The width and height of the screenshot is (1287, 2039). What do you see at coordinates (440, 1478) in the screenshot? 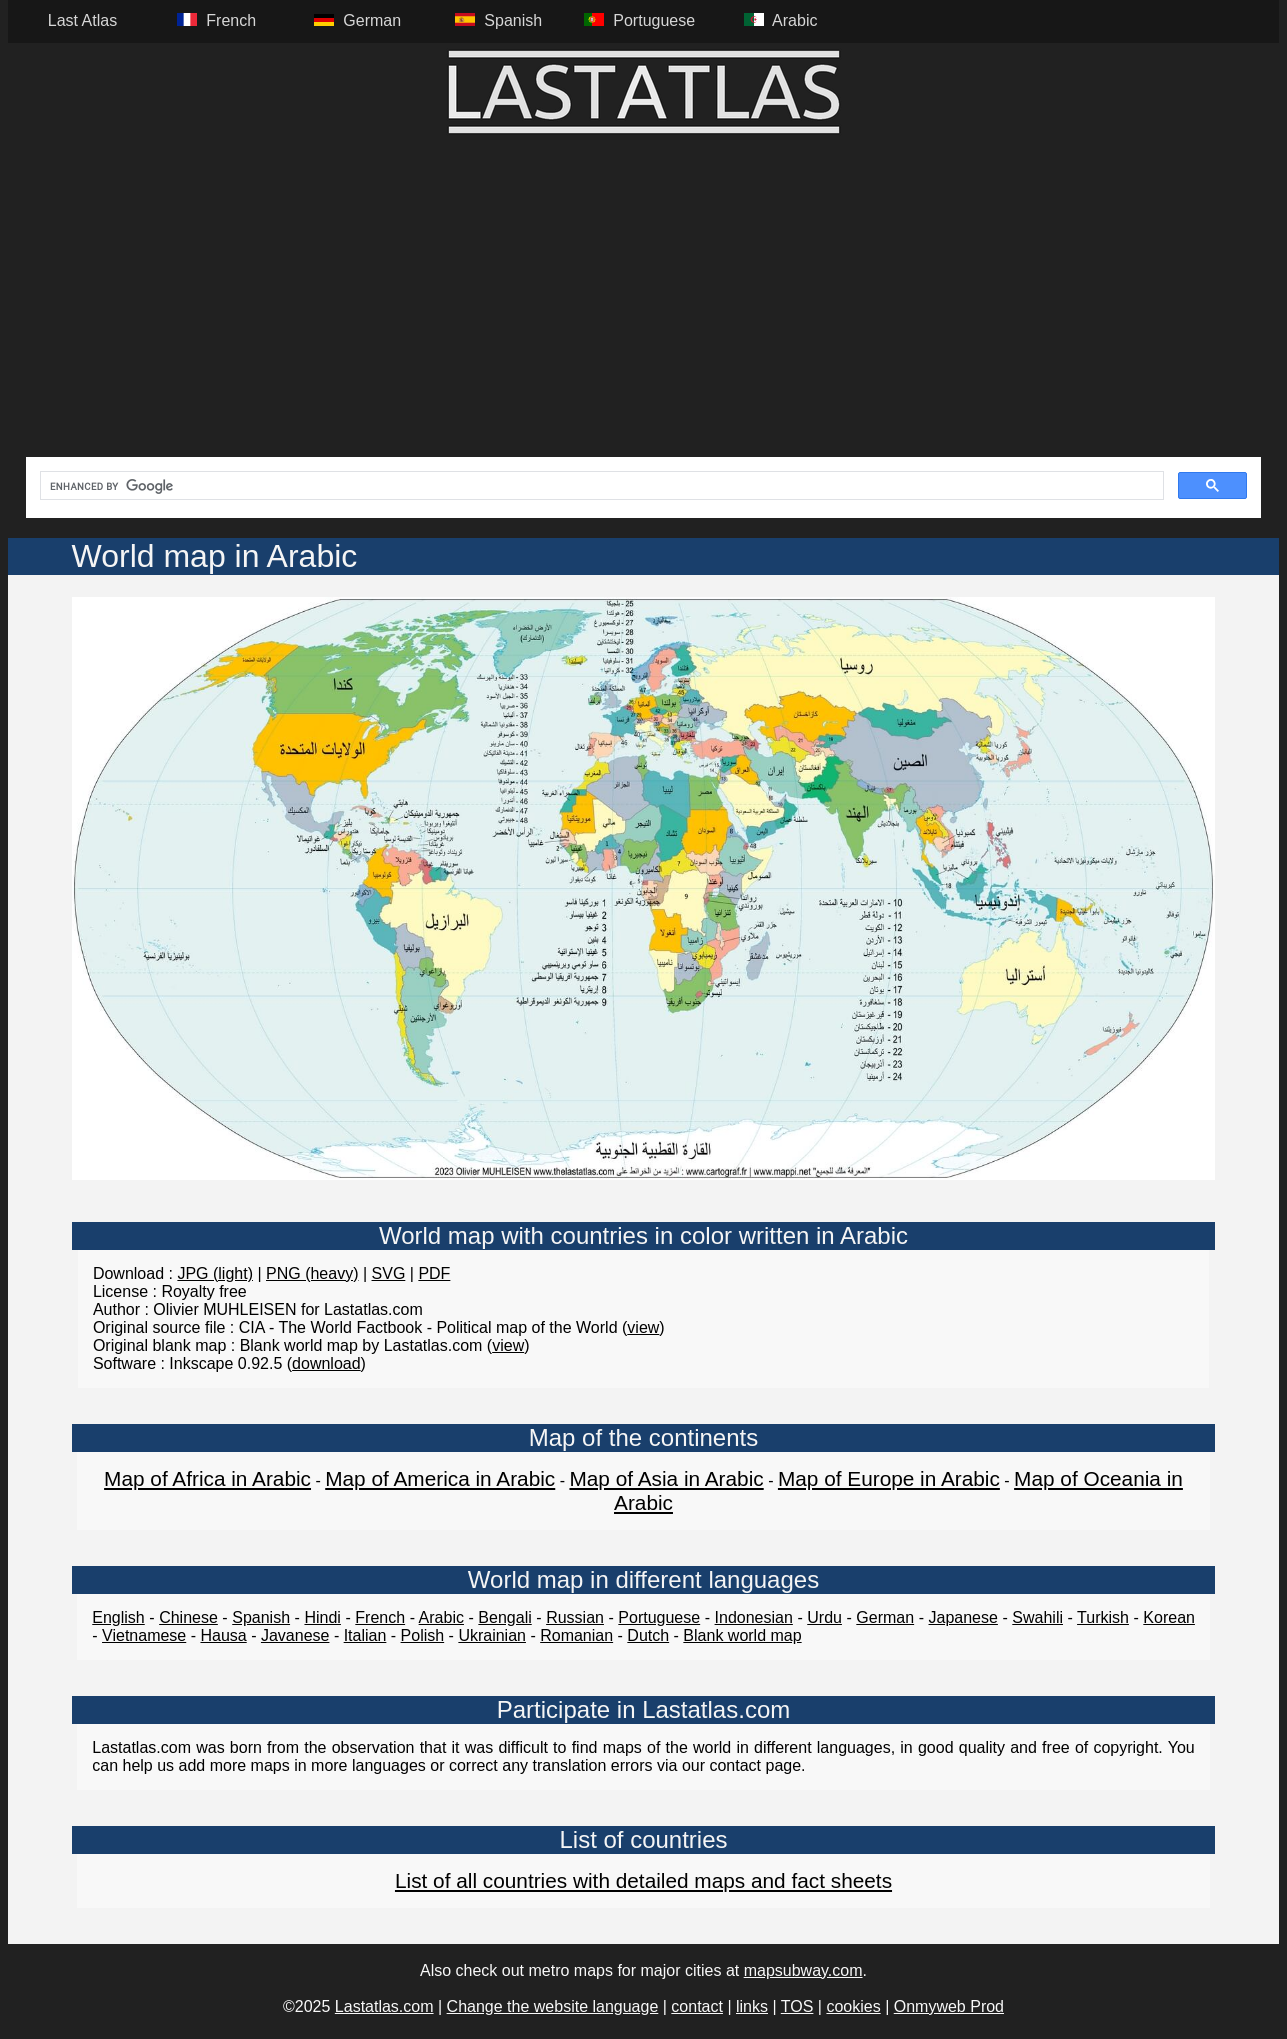
I see `Map of America in Arabic` at bounding box center [440, 1478].